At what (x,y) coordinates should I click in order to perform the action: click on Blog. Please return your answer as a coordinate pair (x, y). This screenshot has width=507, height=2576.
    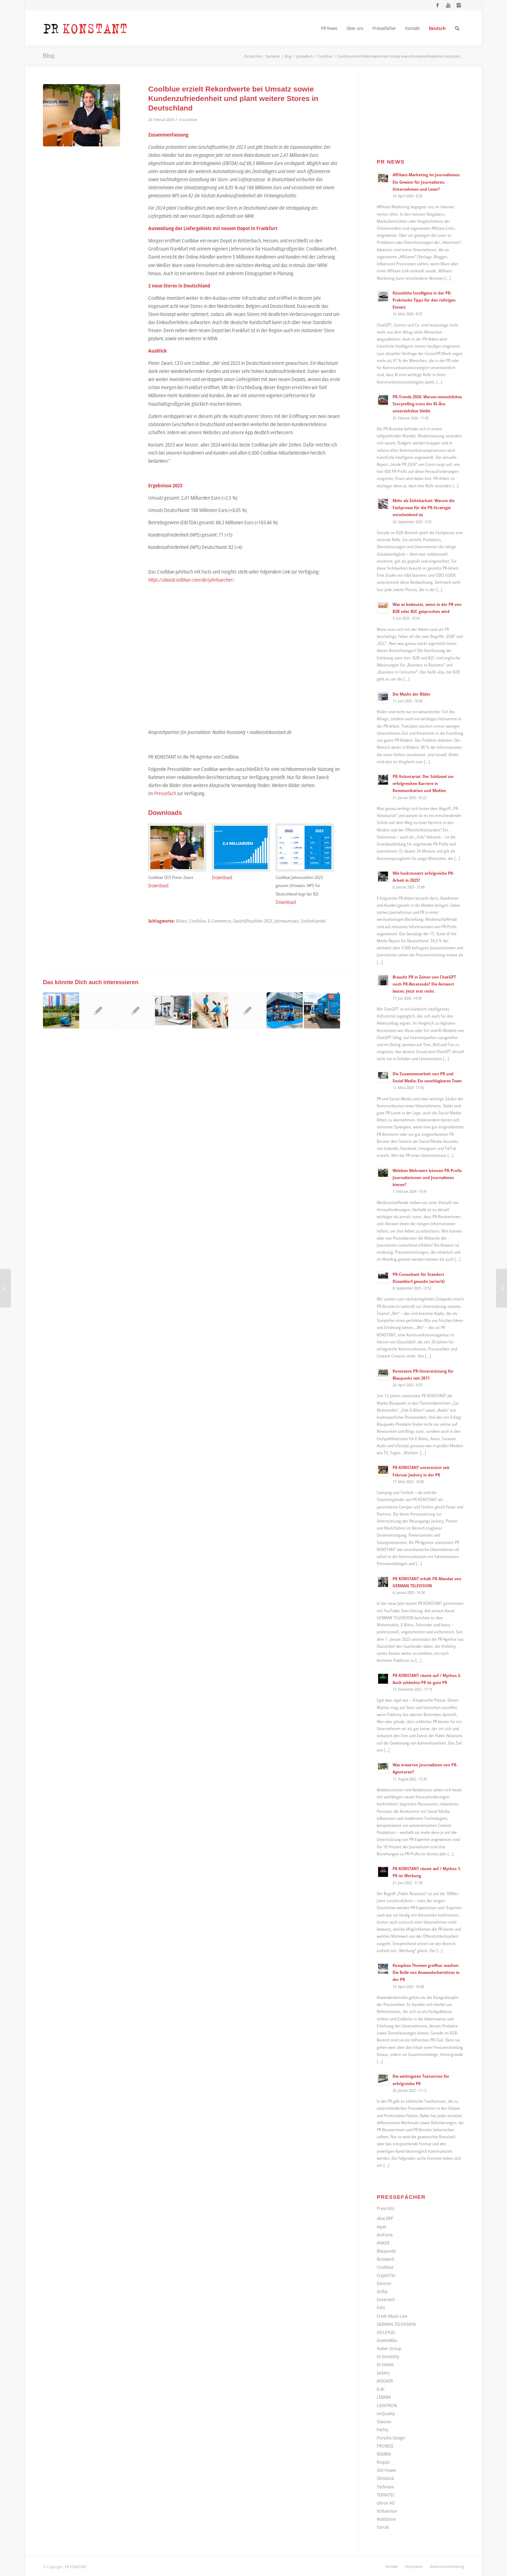
    Looking at the image, I should click on (48, 56).